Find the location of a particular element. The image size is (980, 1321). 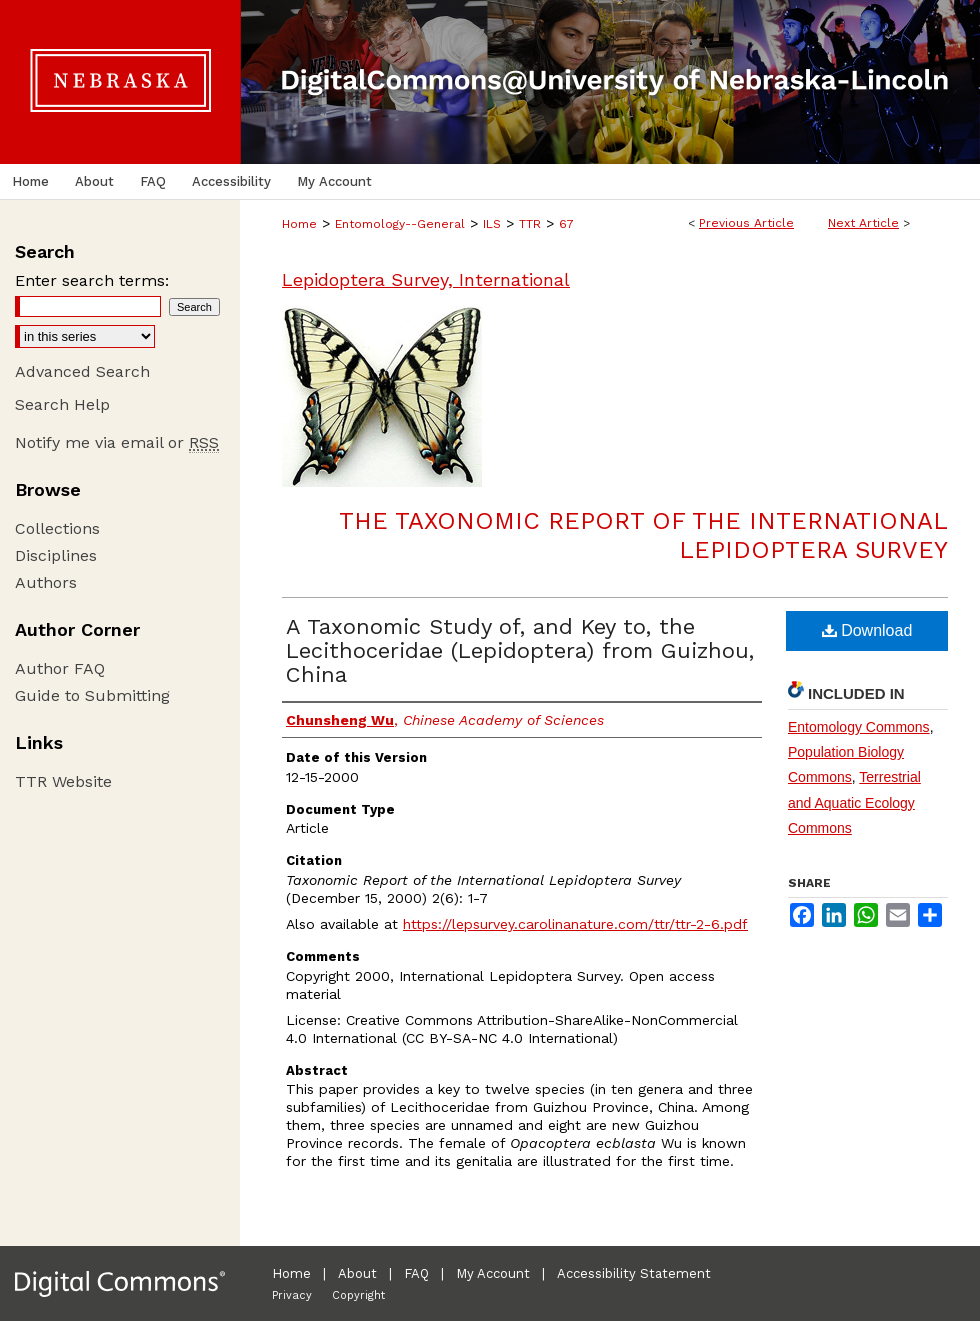

Privacy is located at coordinates (292, 1295).